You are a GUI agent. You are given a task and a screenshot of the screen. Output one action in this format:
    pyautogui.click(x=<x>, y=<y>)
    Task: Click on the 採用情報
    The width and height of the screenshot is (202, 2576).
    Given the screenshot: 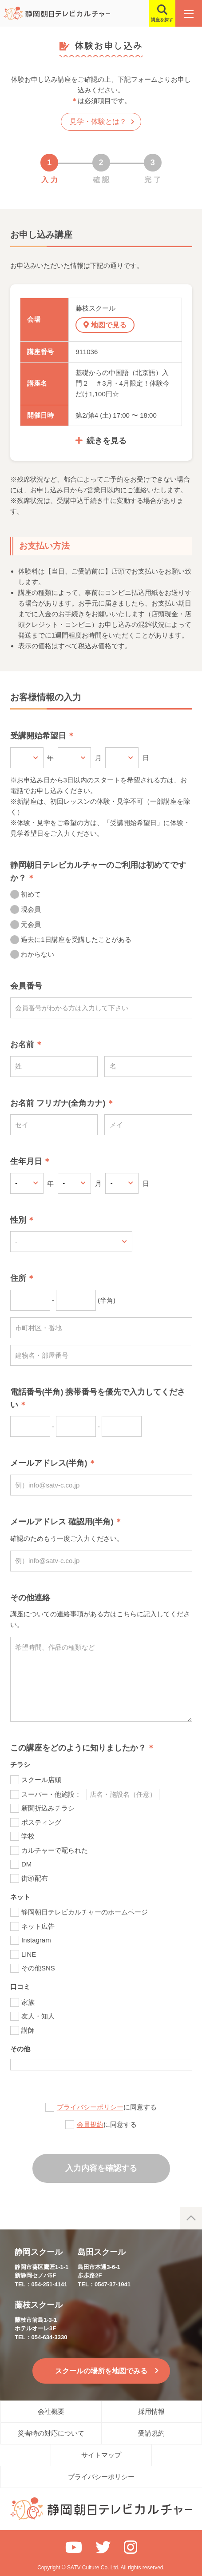 What is the action you would take?
    pyautogui.click(x=151, y=2411)
    